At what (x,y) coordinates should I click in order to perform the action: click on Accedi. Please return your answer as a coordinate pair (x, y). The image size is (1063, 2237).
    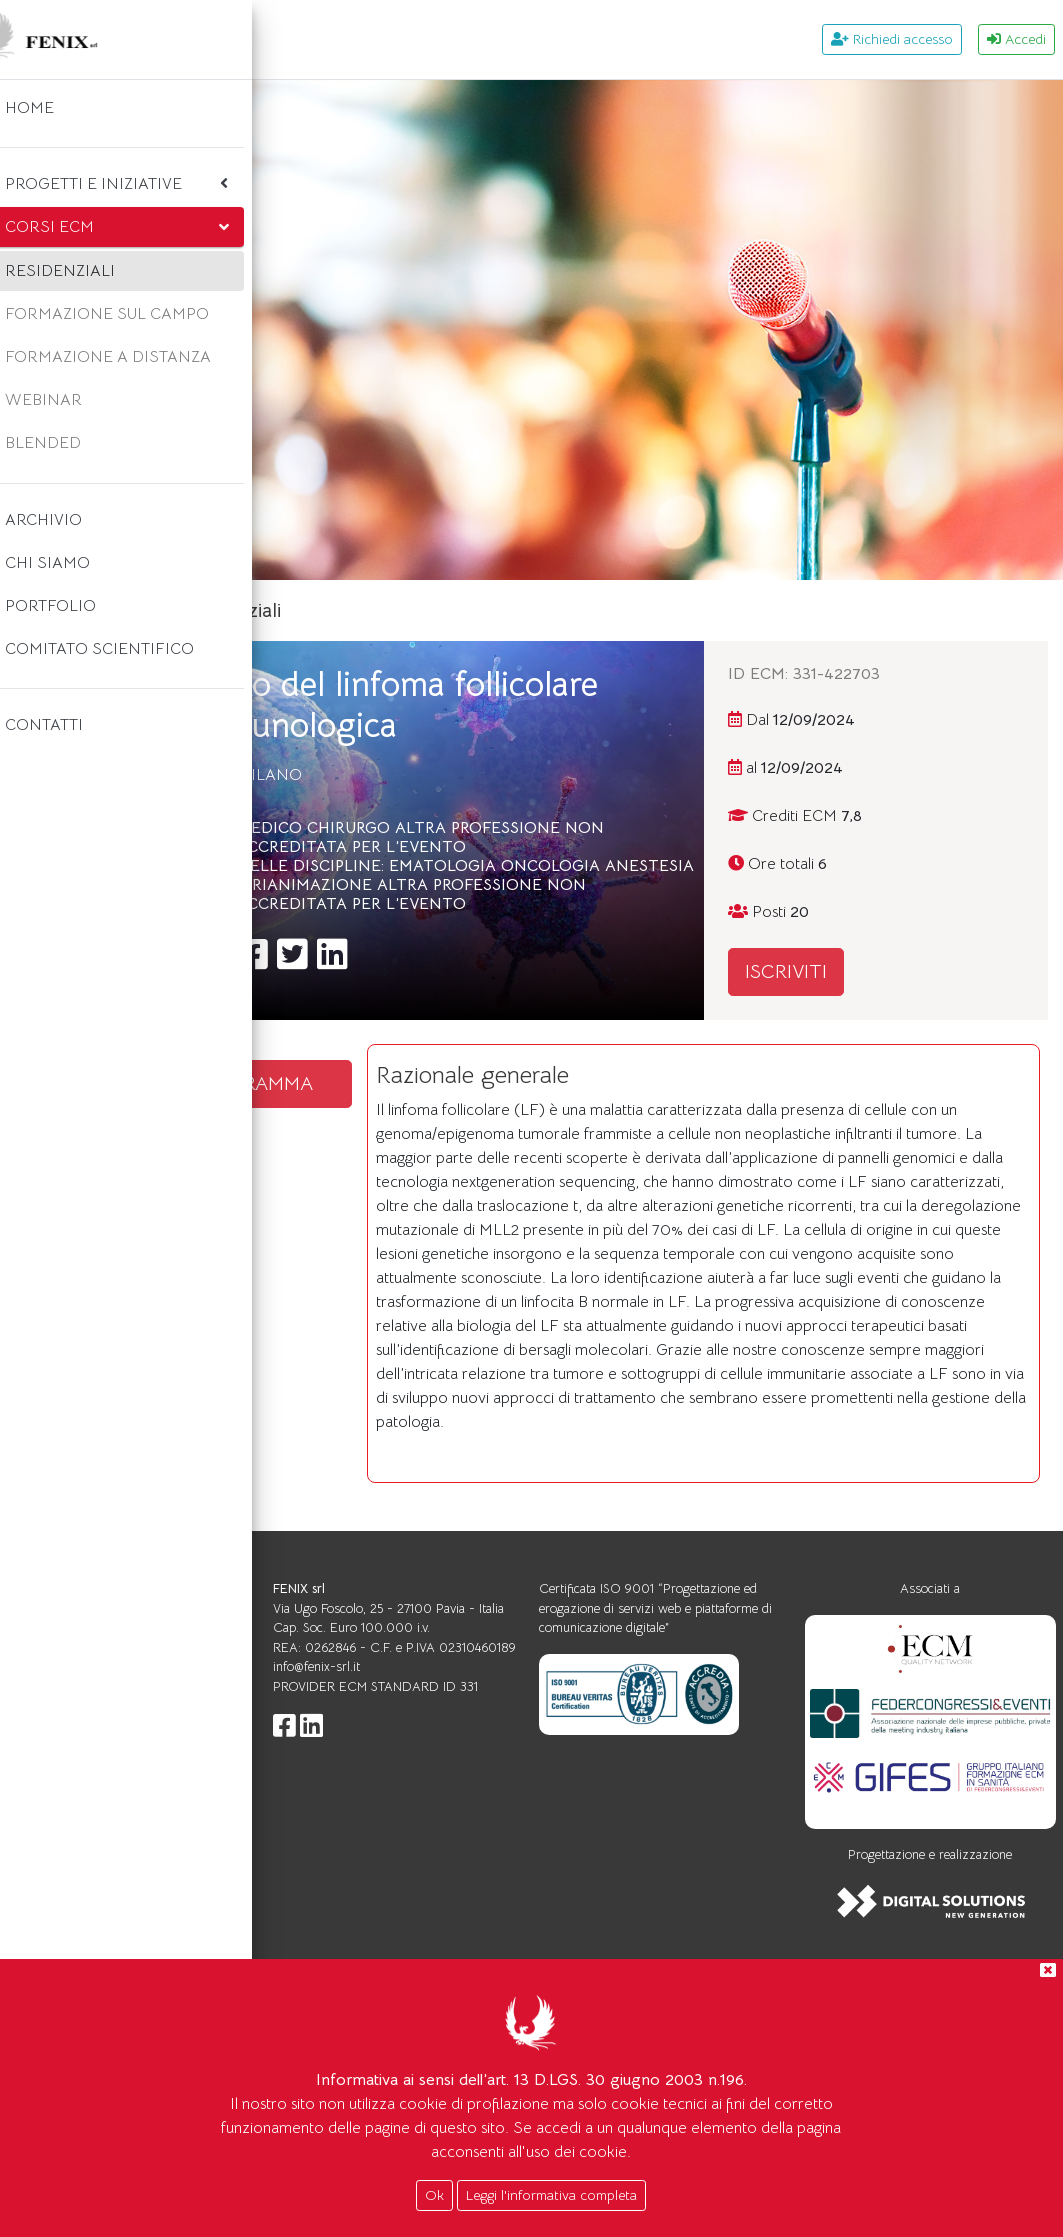
    Looking at the image, I should click on (1016, 39).